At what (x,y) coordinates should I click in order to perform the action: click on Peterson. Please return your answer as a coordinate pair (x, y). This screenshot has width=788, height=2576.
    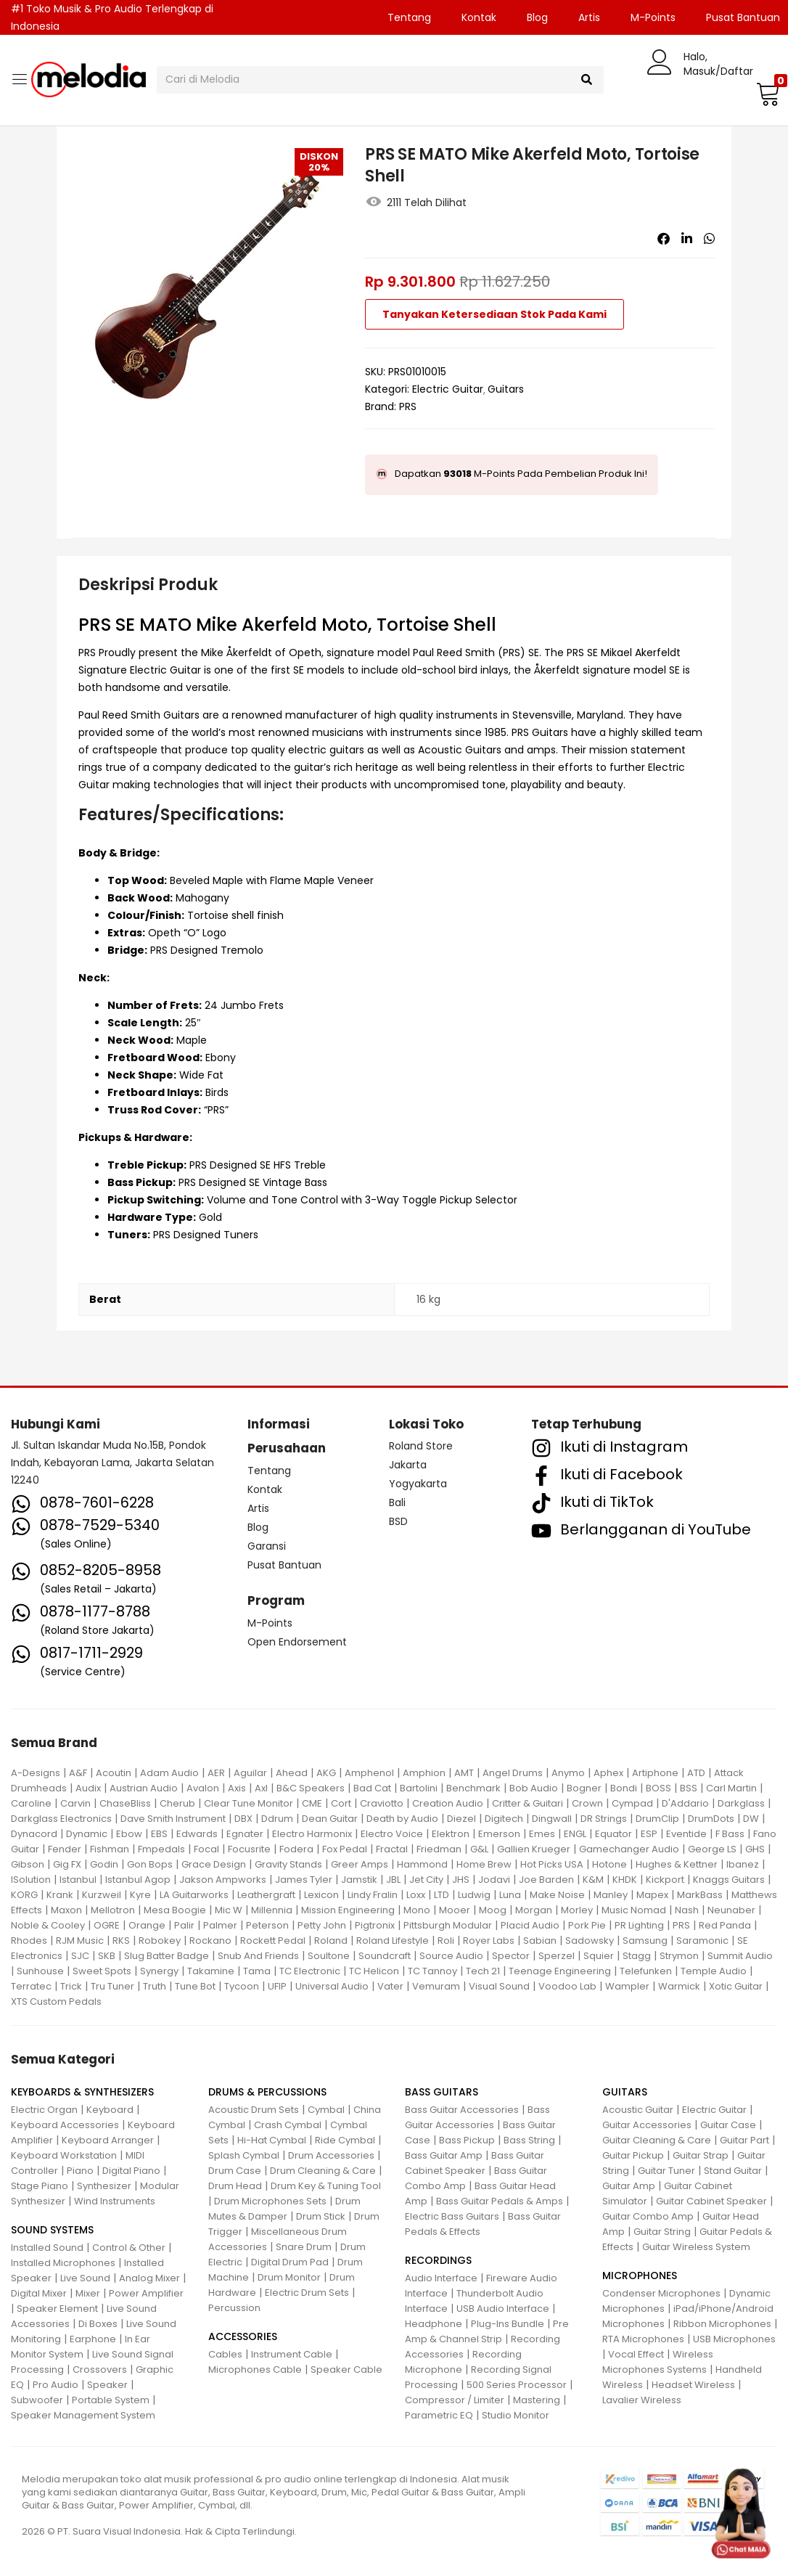
    Looking at the image, I should click on (267, 1925).